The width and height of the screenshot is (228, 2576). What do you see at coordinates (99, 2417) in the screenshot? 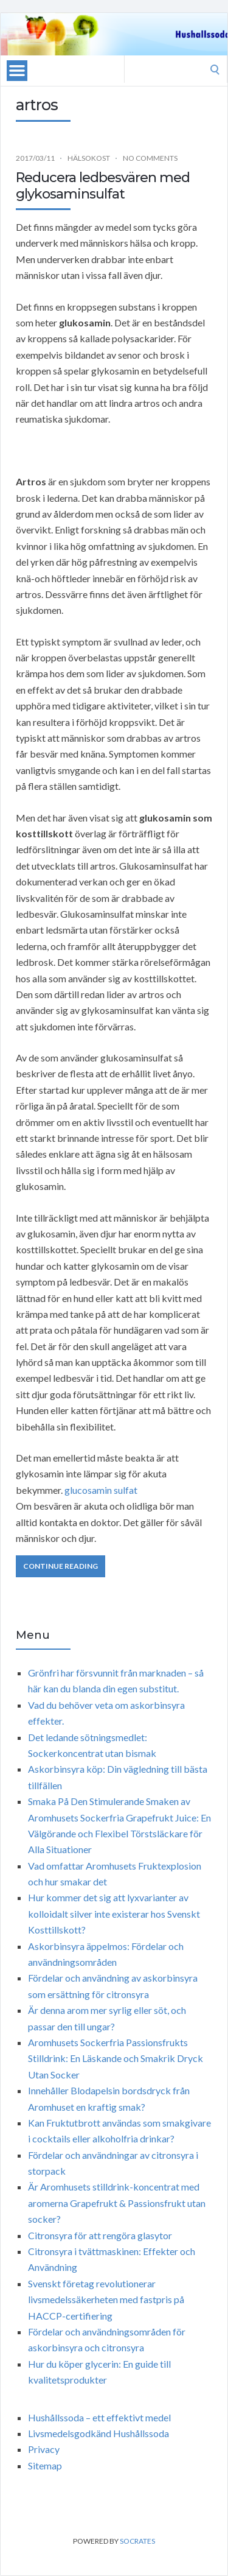
I see `Hushållssoda – ett effektivt medel` at bounding box center [99, 2417].